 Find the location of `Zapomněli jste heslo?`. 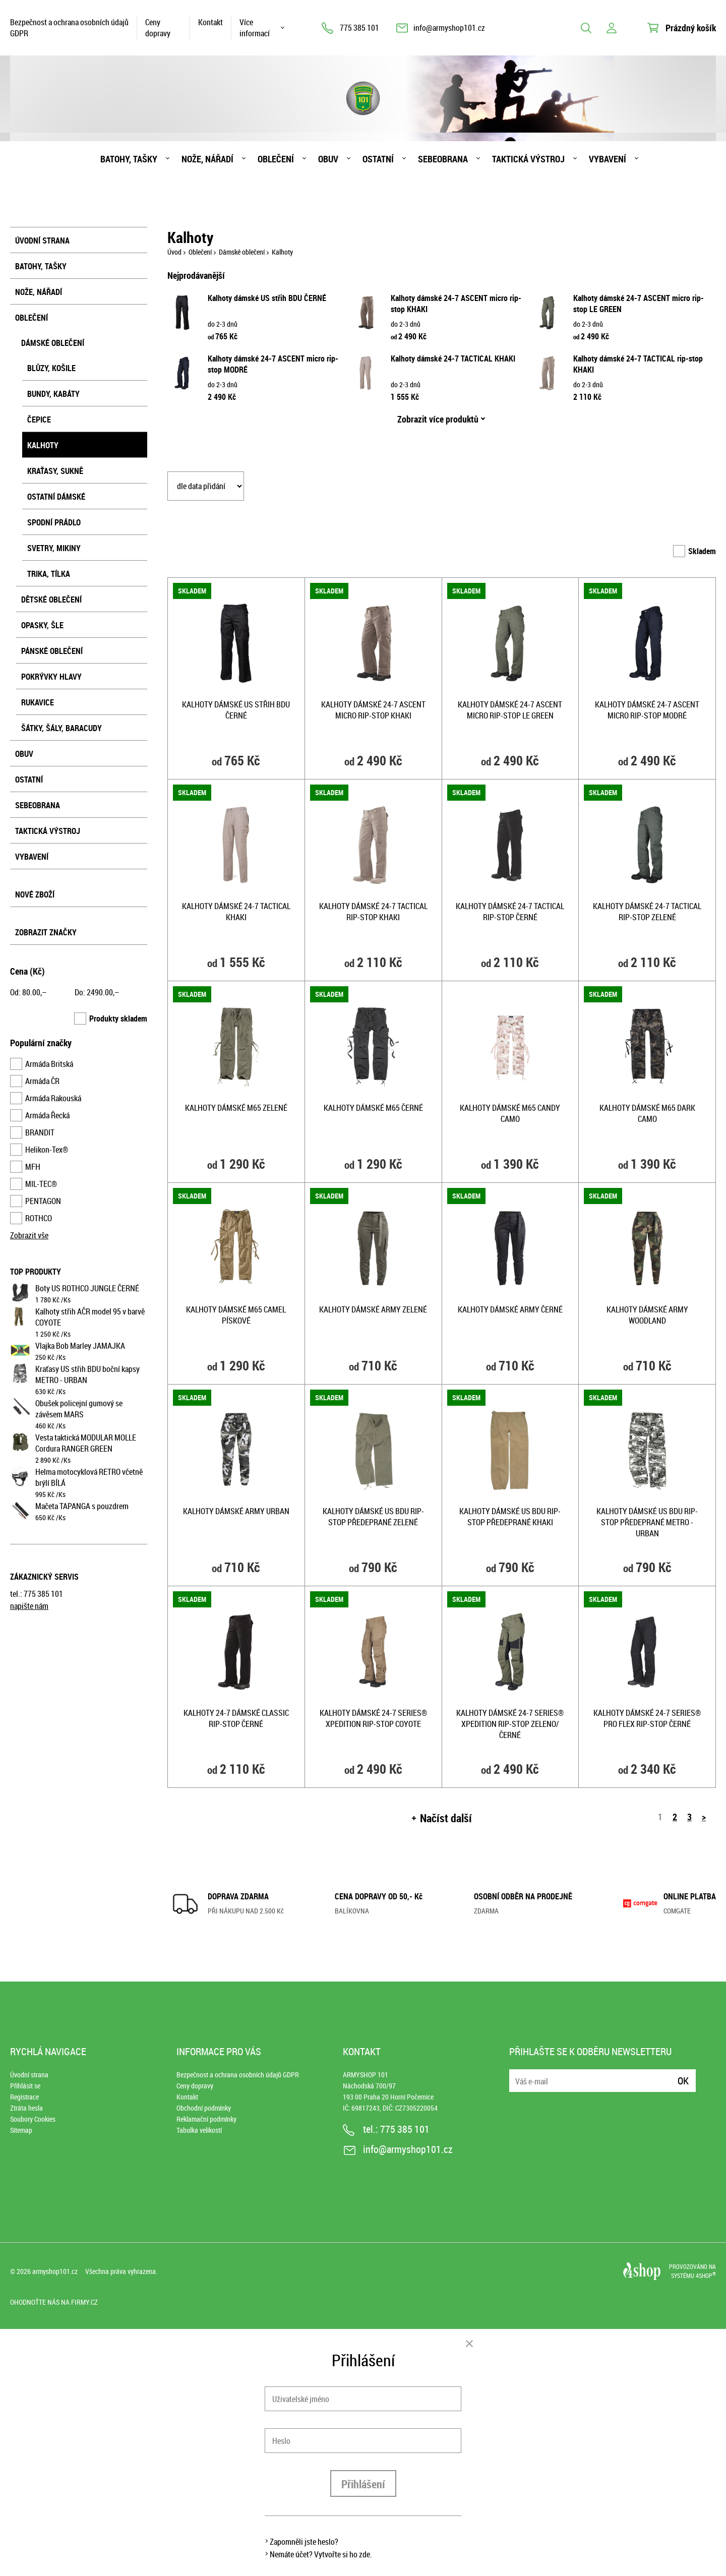

Zapomněli jste heslo? is located at coordinates (304, 2541).